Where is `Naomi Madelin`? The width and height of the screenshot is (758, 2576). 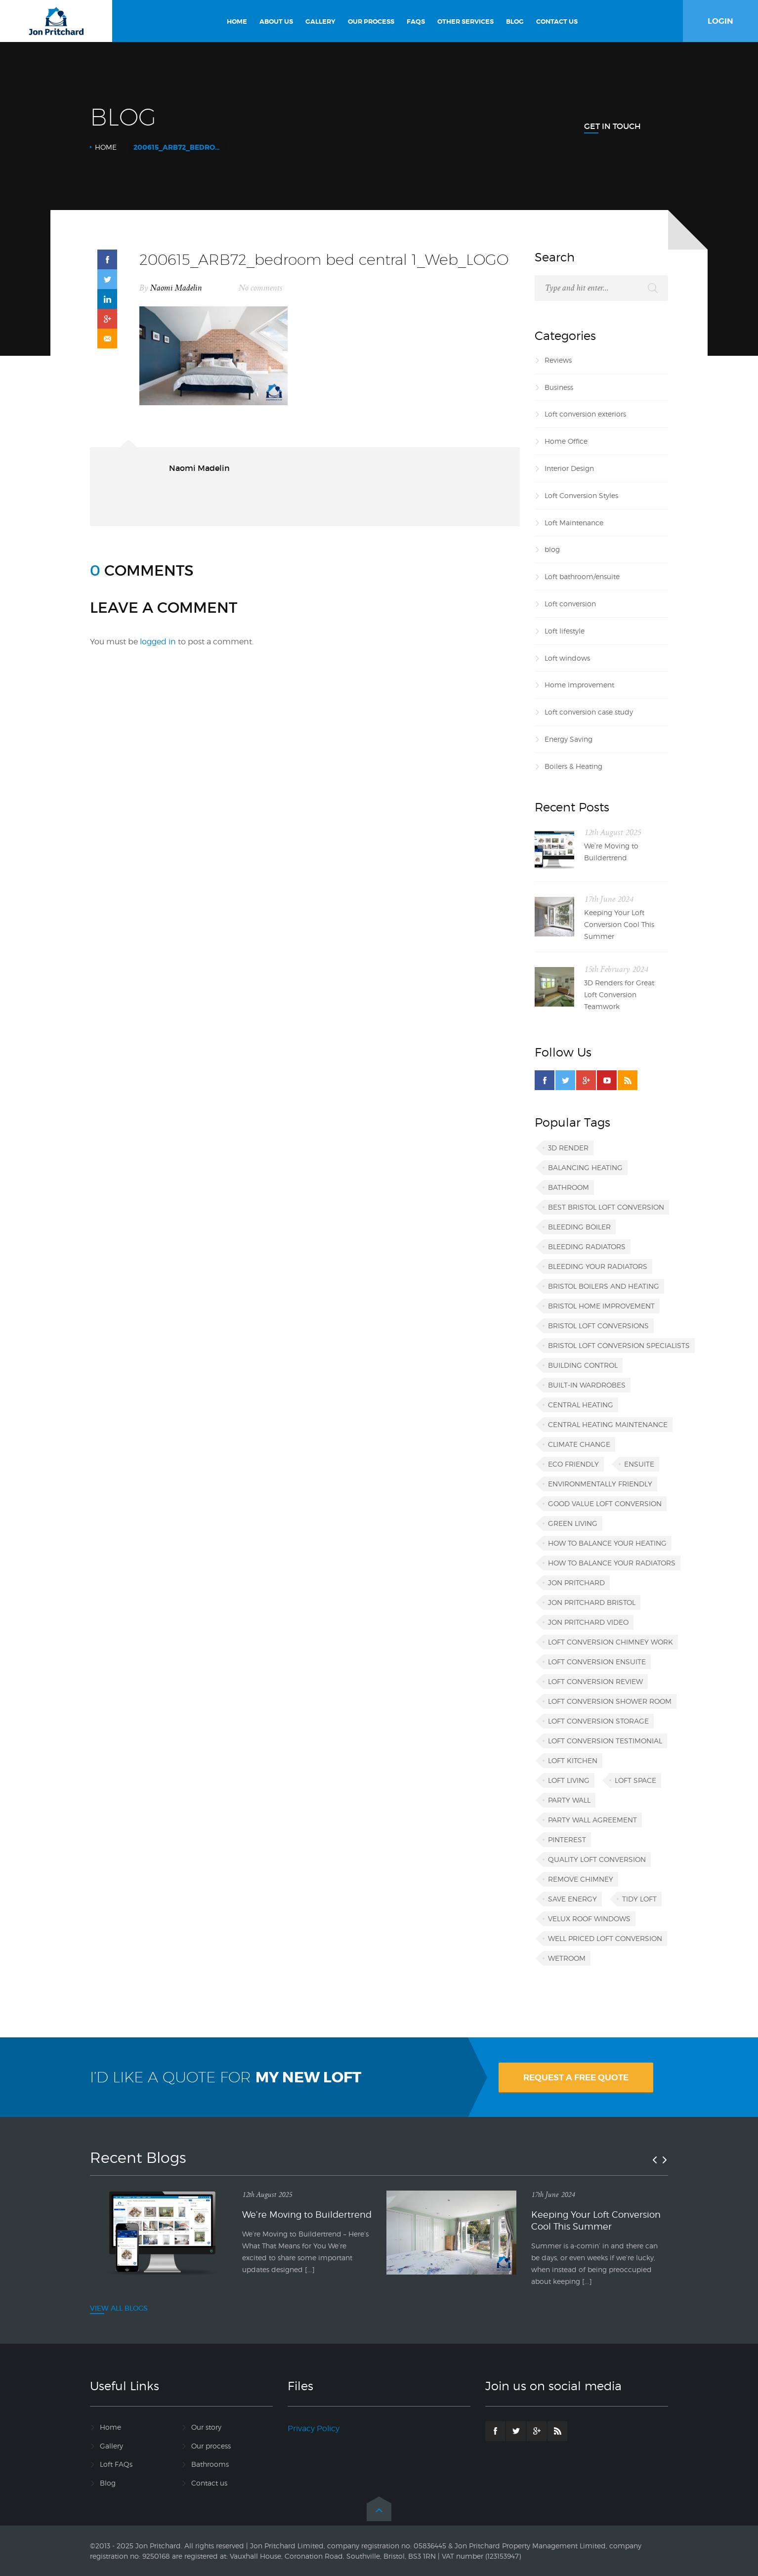 Naomi Madelin is located at coordinates (176, 288).